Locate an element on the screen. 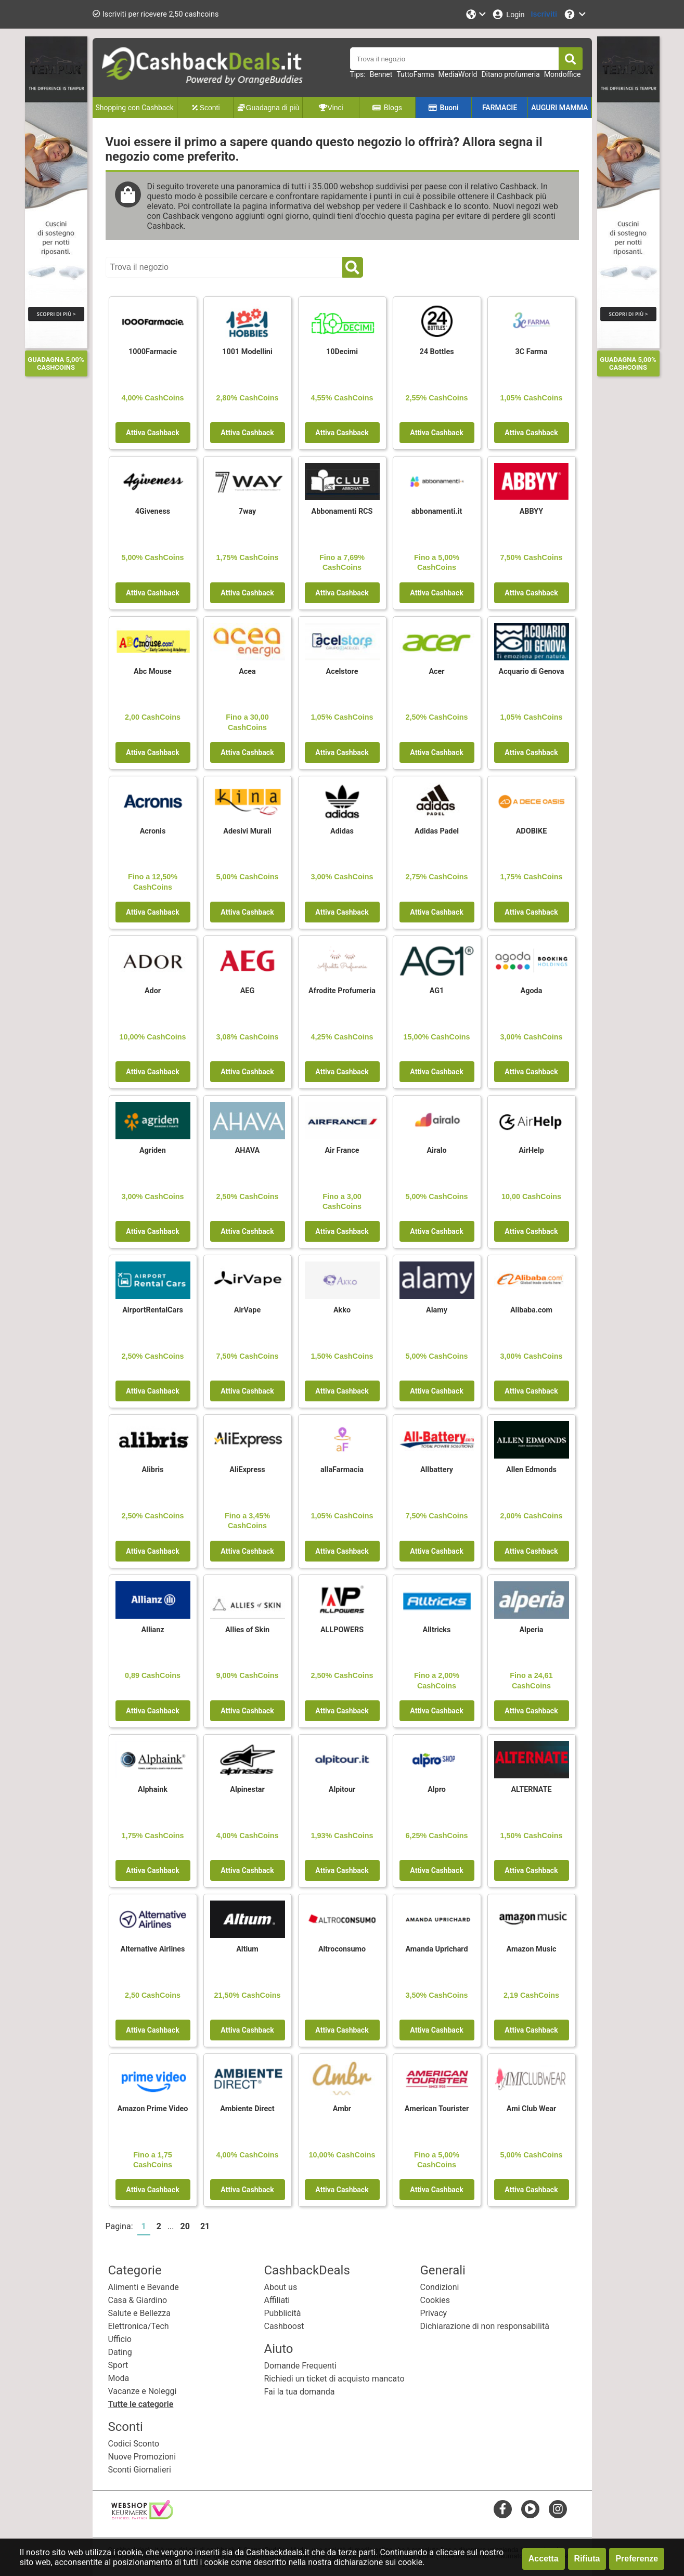  Cashboost is located at coordinates (284, 2326).